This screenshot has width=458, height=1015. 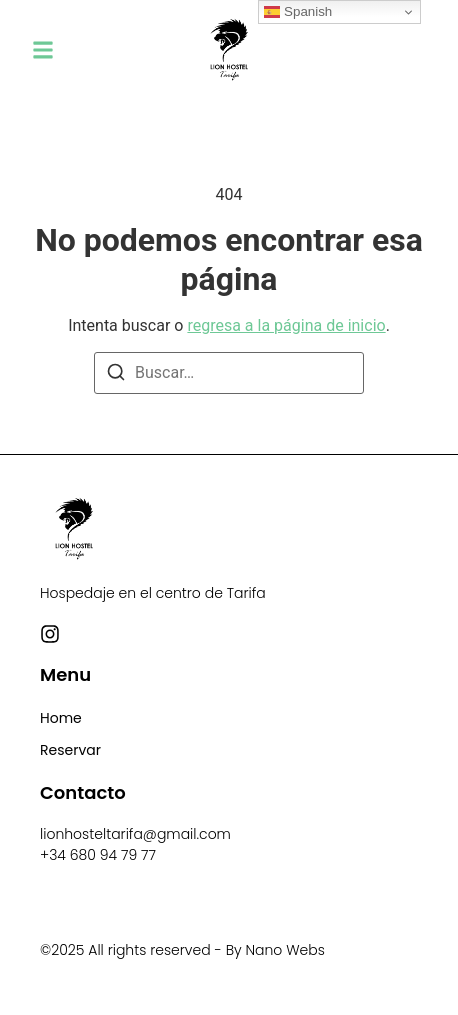 What do you see at coordinates (61, 718) in the screenshot?
I see `Home` at bounding box center [61, 718].